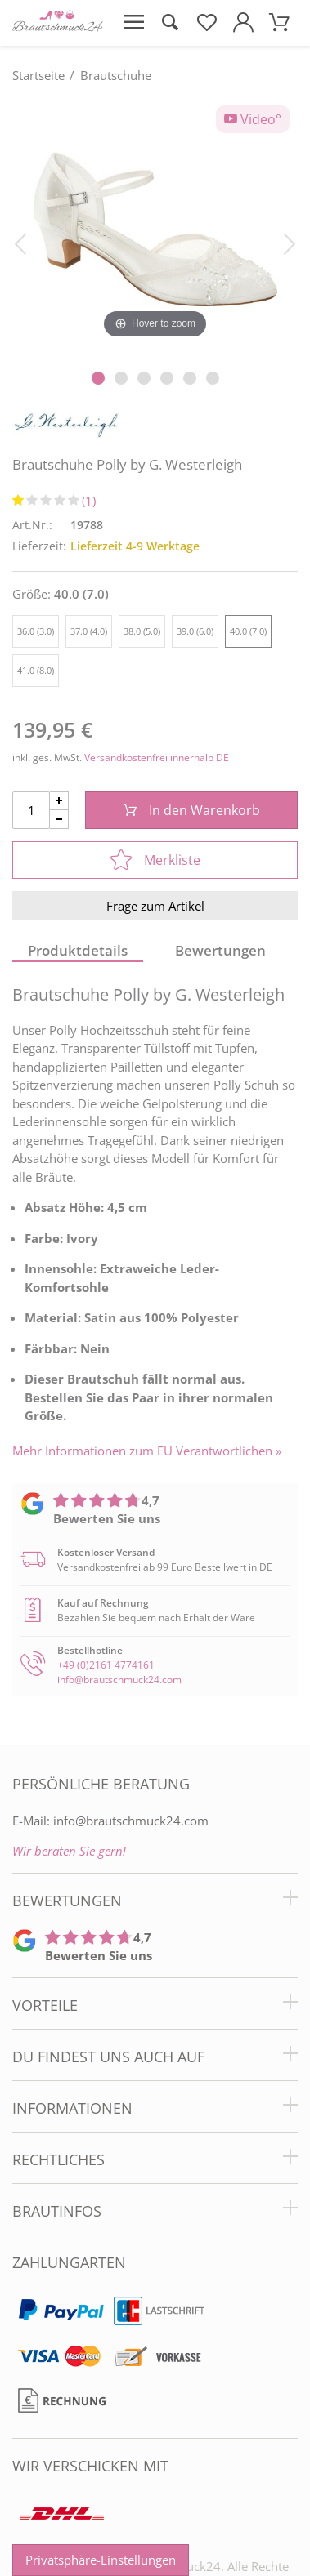  What do you see at coordinates (89, 500) in the screenshot?
I see `(1)` at bounding box center [89, 500].